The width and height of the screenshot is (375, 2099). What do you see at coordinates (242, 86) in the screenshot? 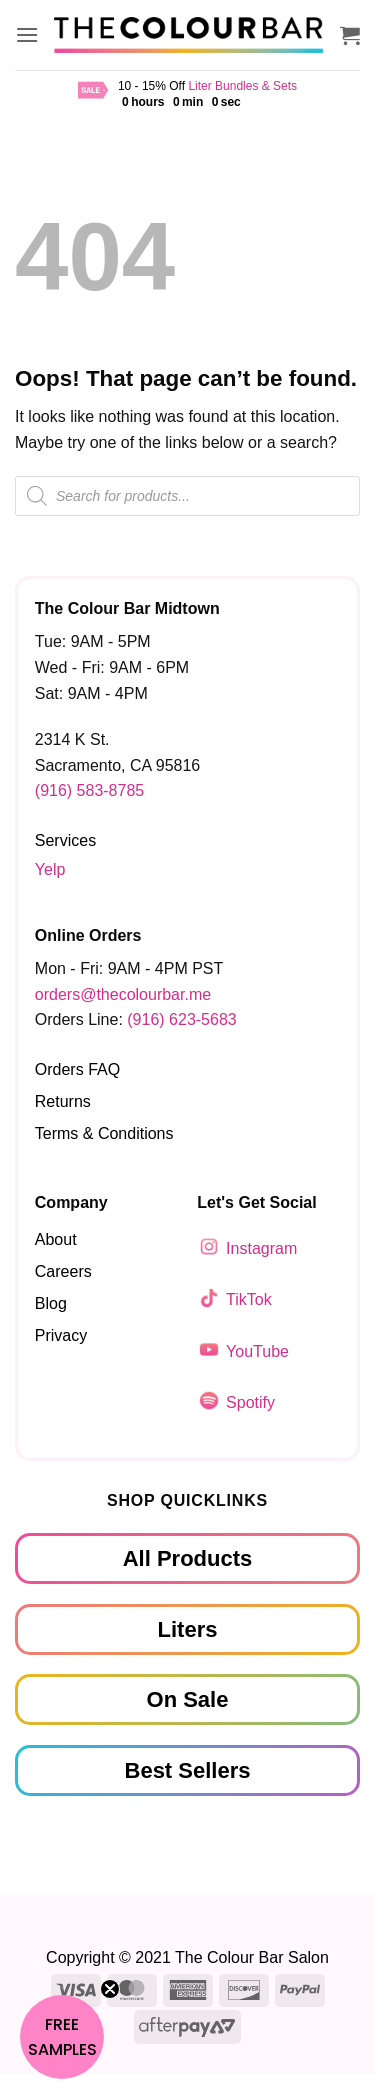
I see `Liter Bundles & Sets` at bounding box center [242, 86].